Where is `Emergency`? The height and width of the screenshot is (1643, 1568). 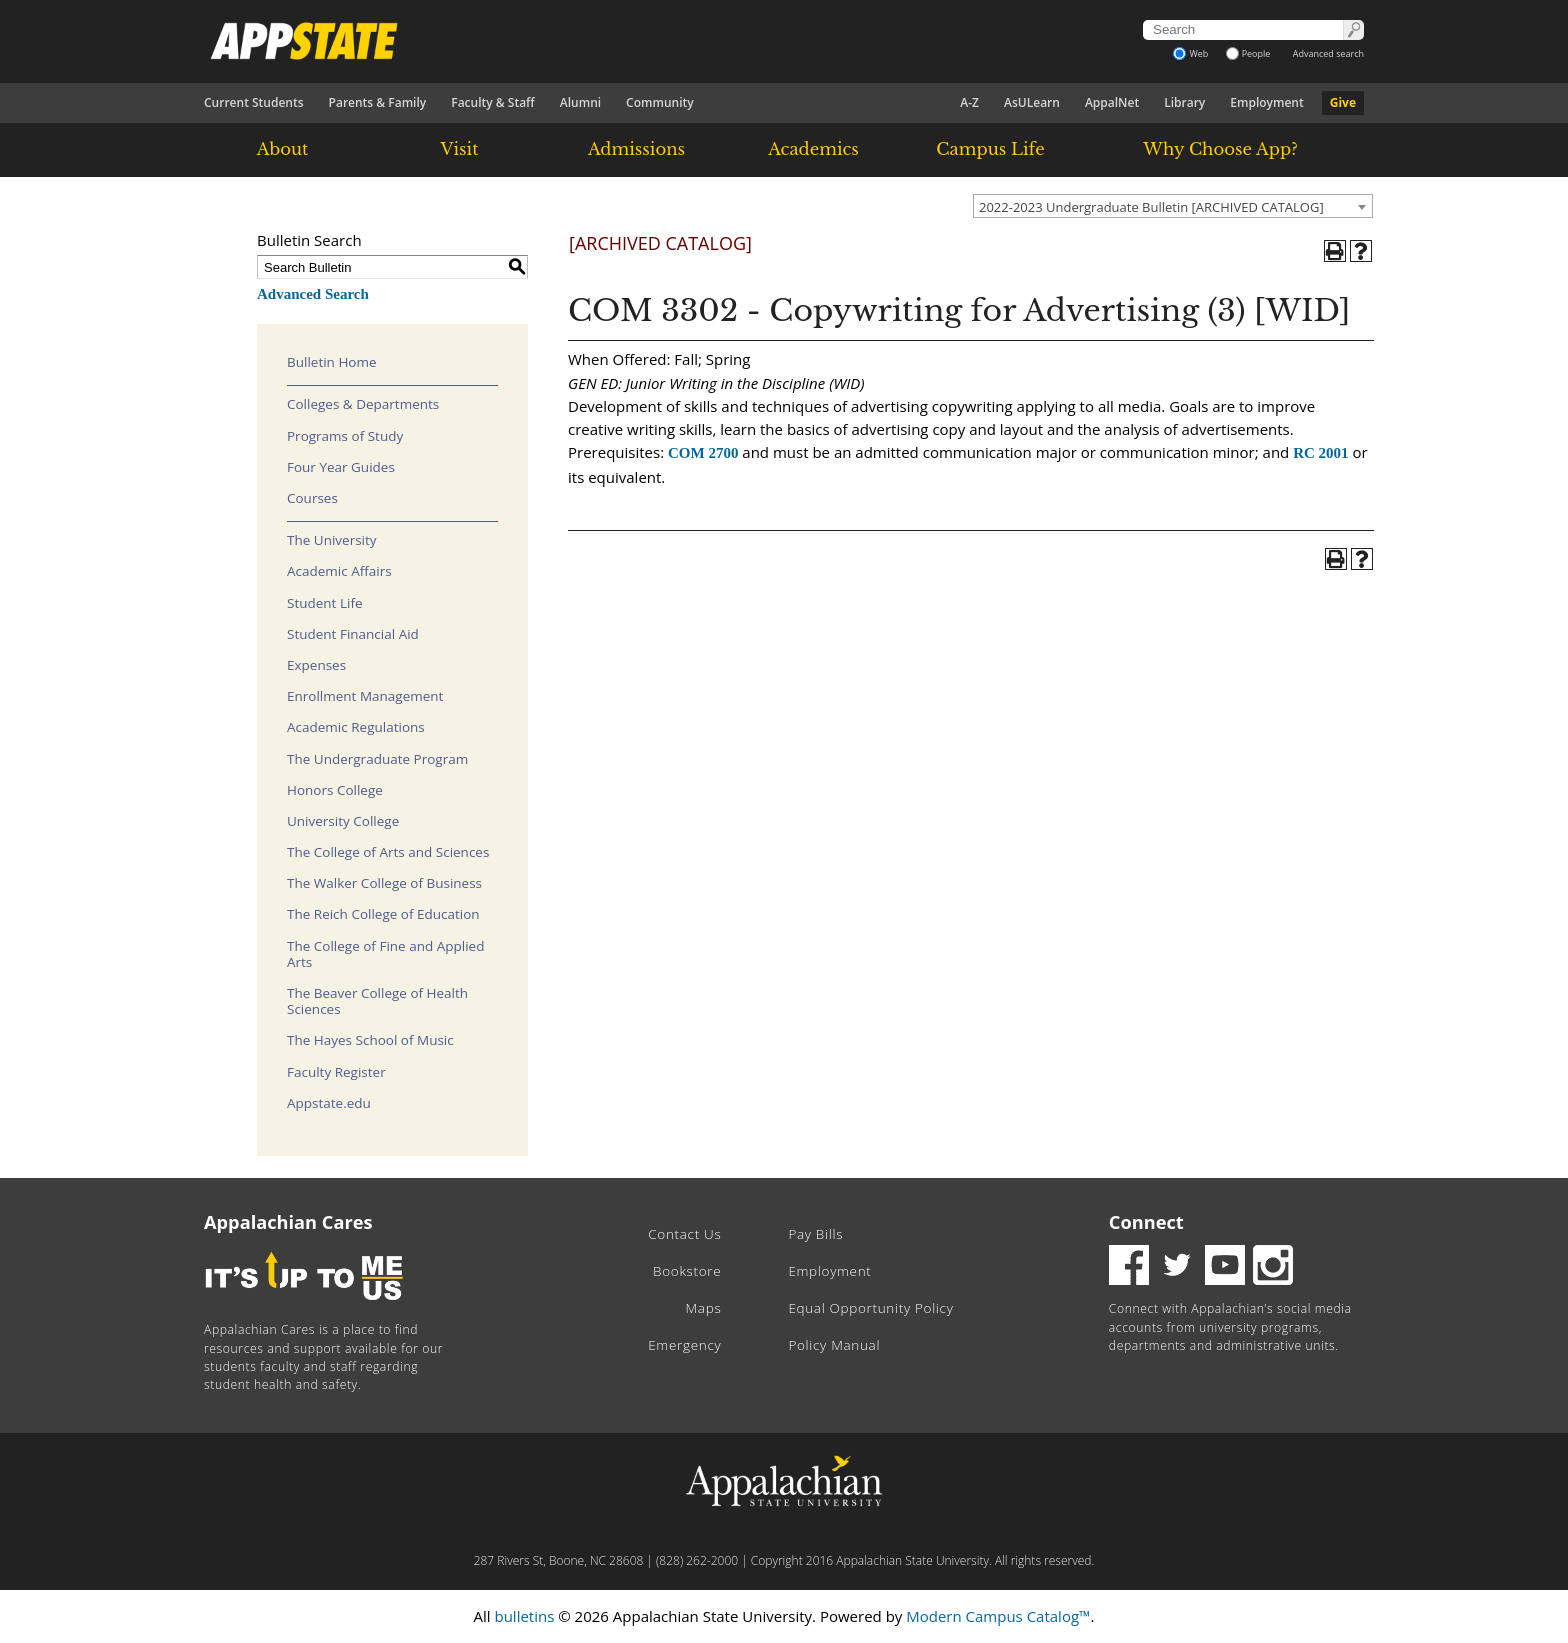 Emergency is located at coordinates (684, 1345).